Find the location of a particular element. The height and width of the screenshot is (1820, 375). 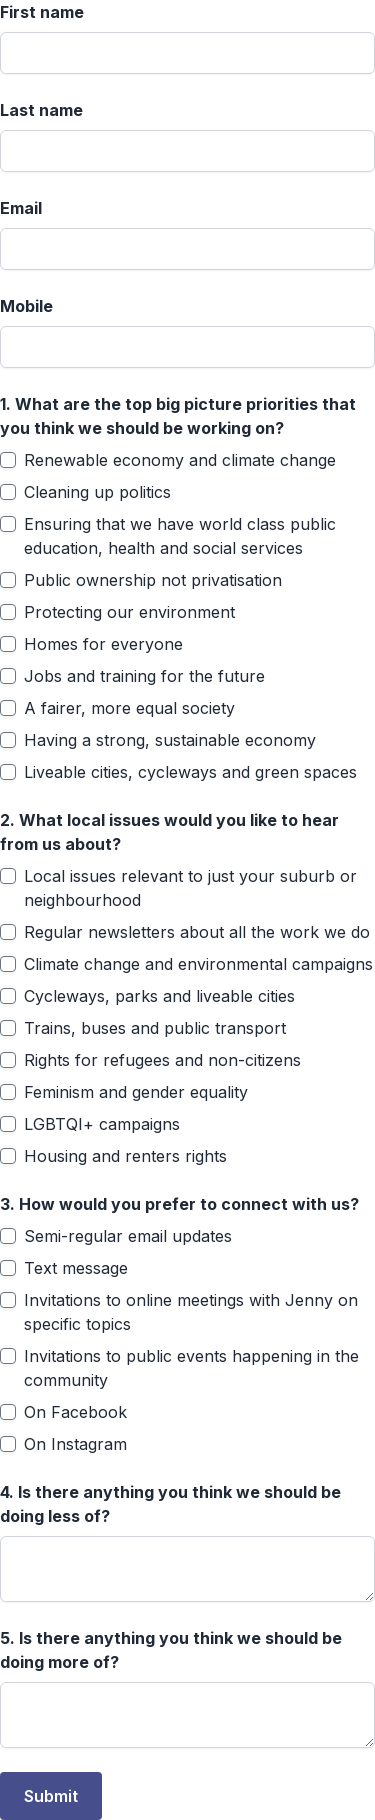

Jobs and training for the future is located at coordinates (144, 676).